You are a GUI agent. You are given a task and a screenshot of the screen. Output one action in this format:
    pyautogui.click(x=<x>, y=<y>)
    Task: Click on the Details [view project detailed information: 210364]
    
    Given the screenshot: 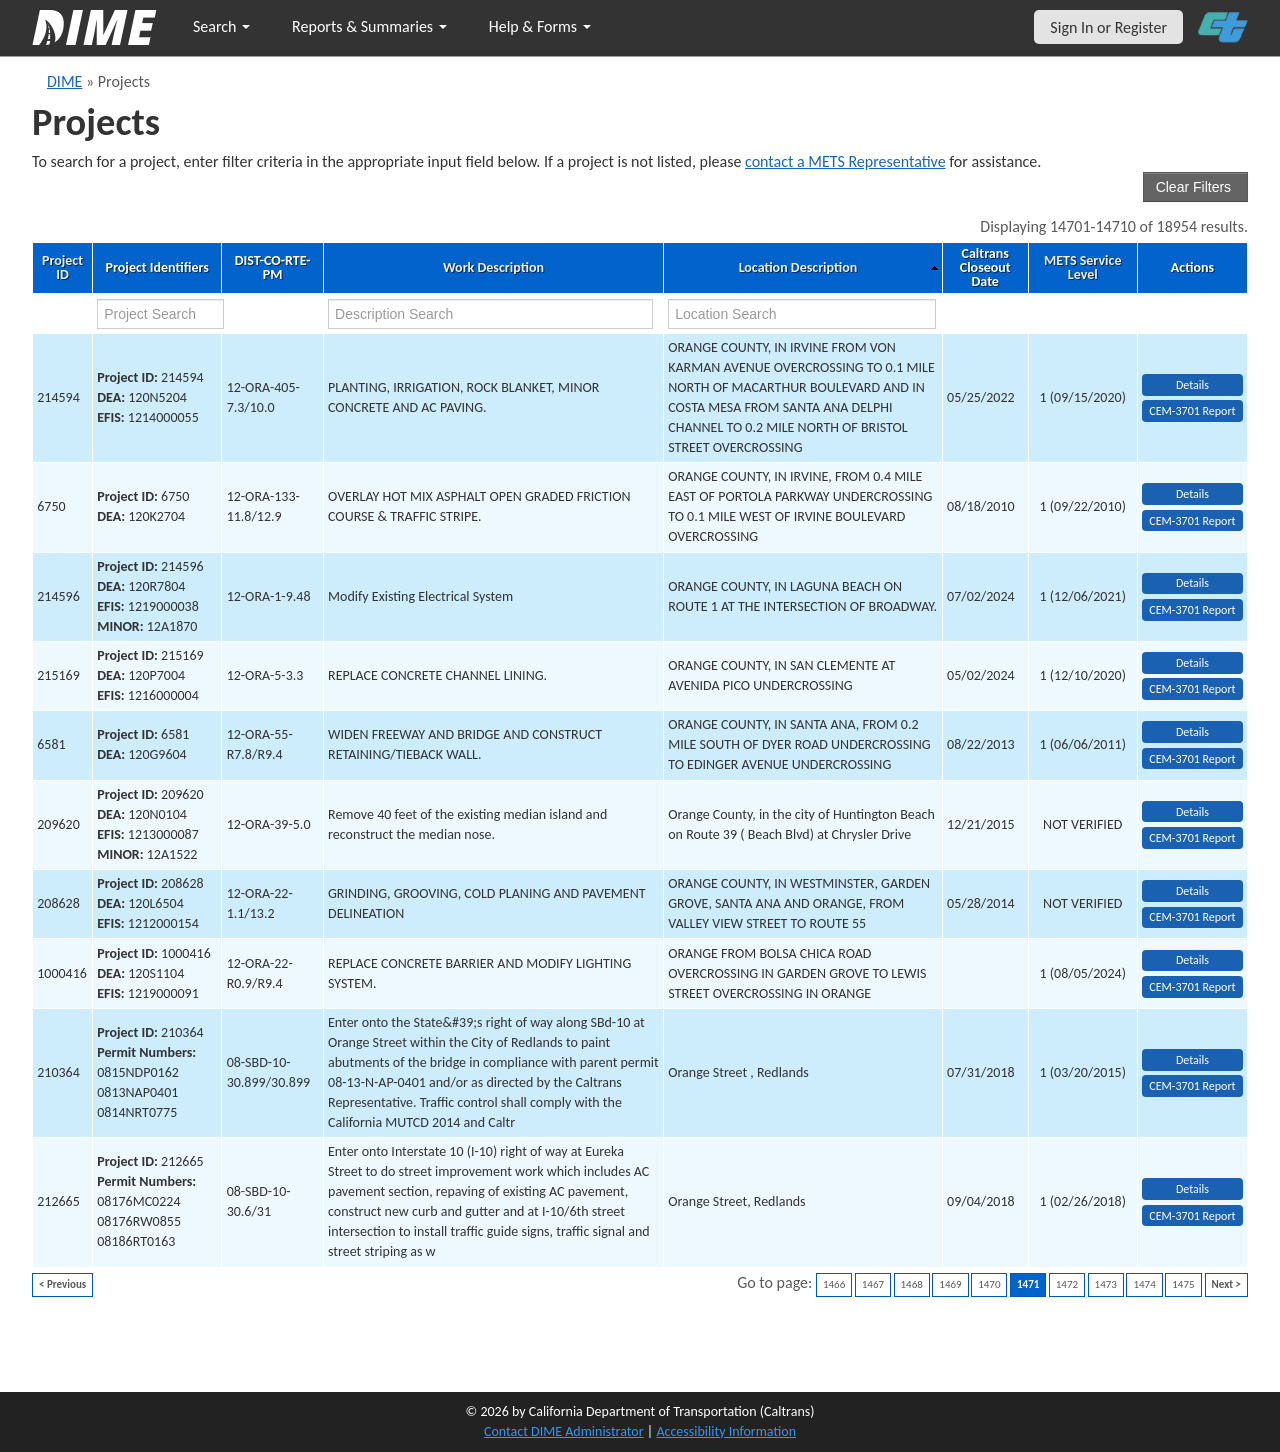 What is the action you would take?
    pyautogui.click(x=1192, y=1060)
    